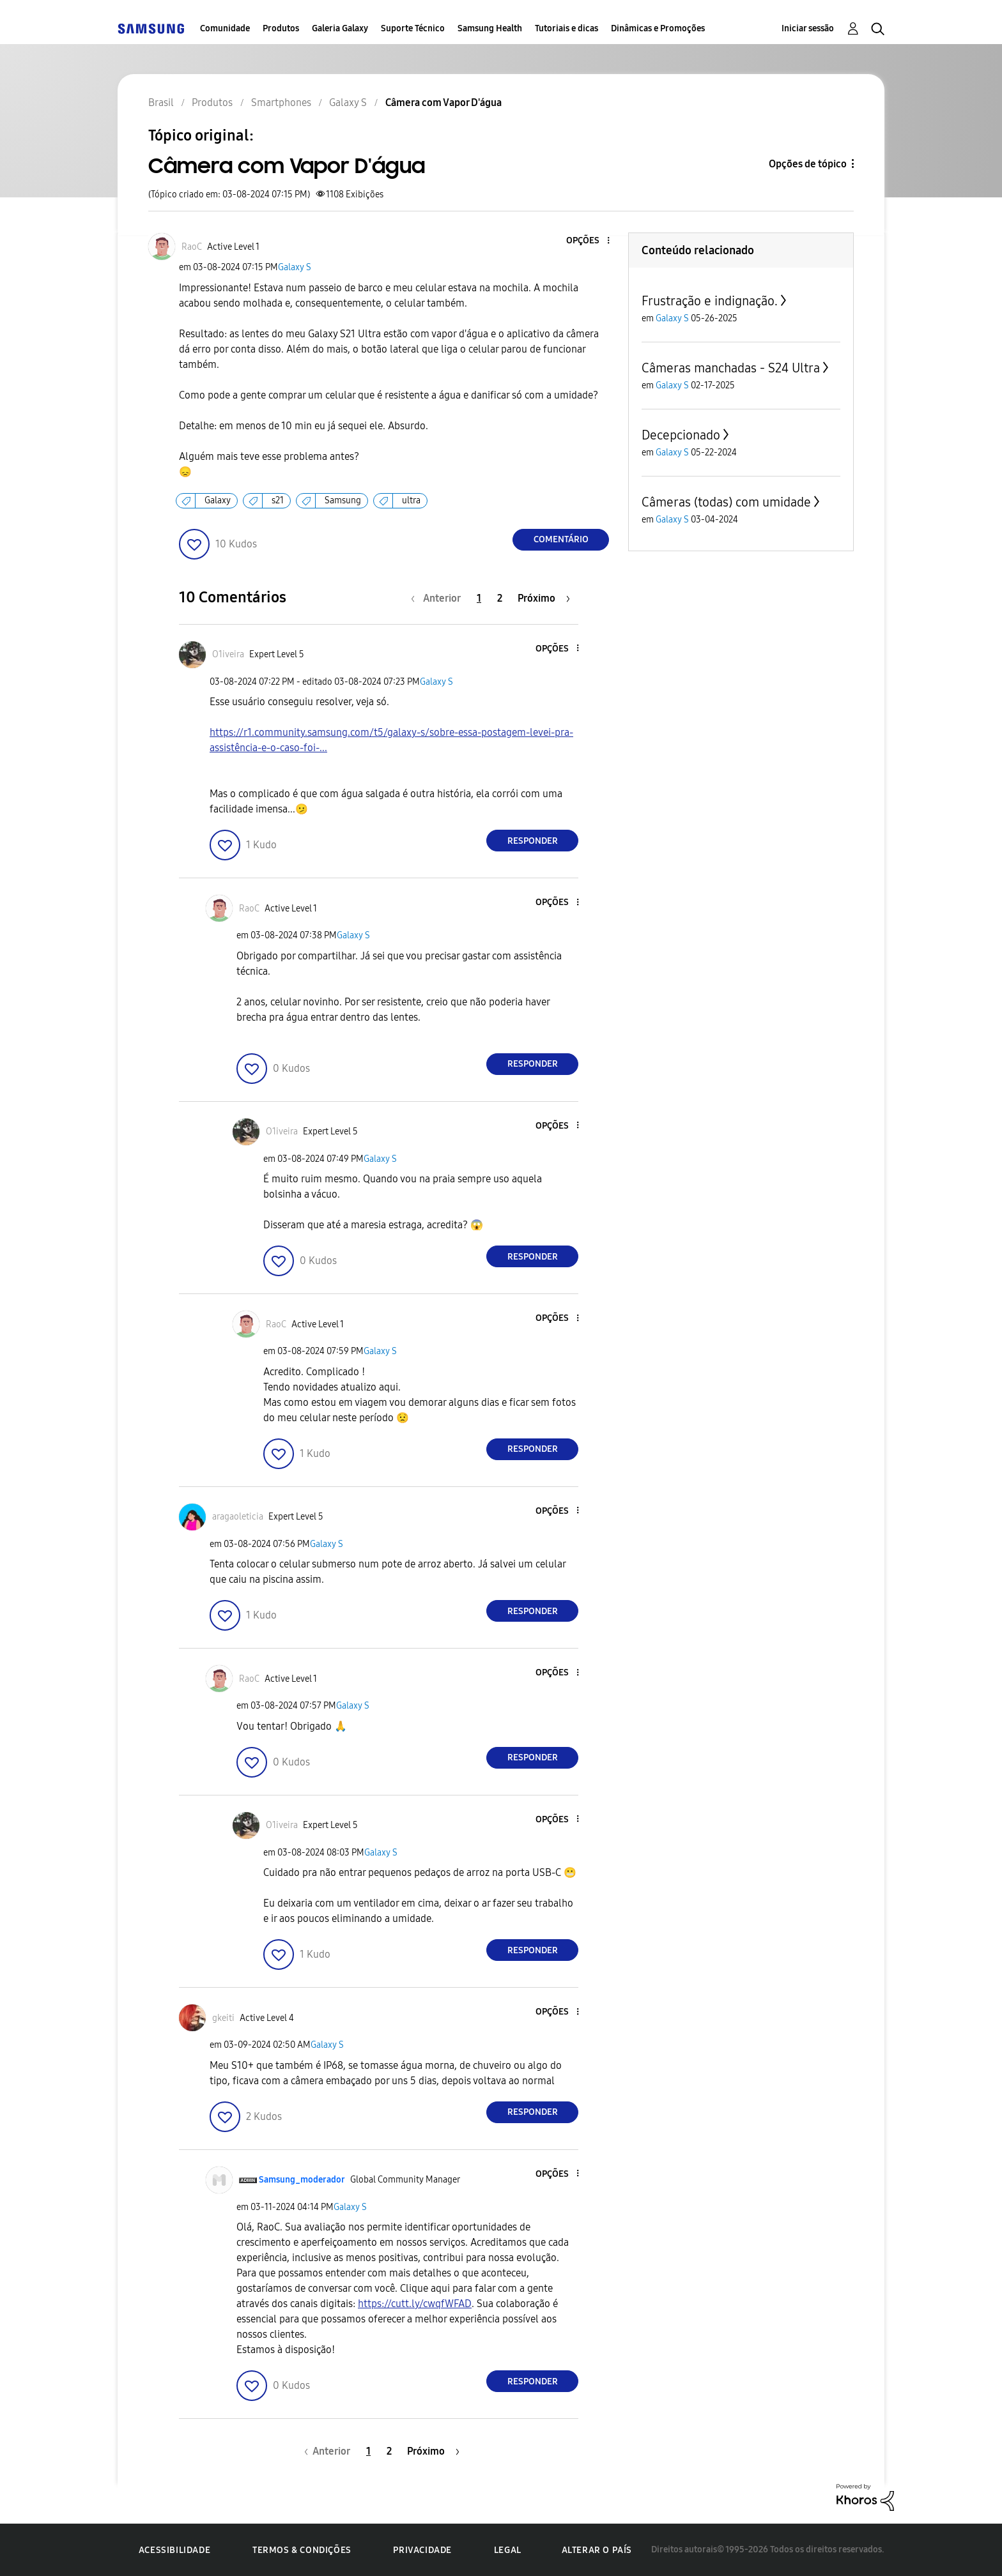 The height and width of the screenshot is (2576, 1002). What do you see at coordinates (343, 500) in the screenshot?
I see `Samsung` at bounding box center [343, 500].